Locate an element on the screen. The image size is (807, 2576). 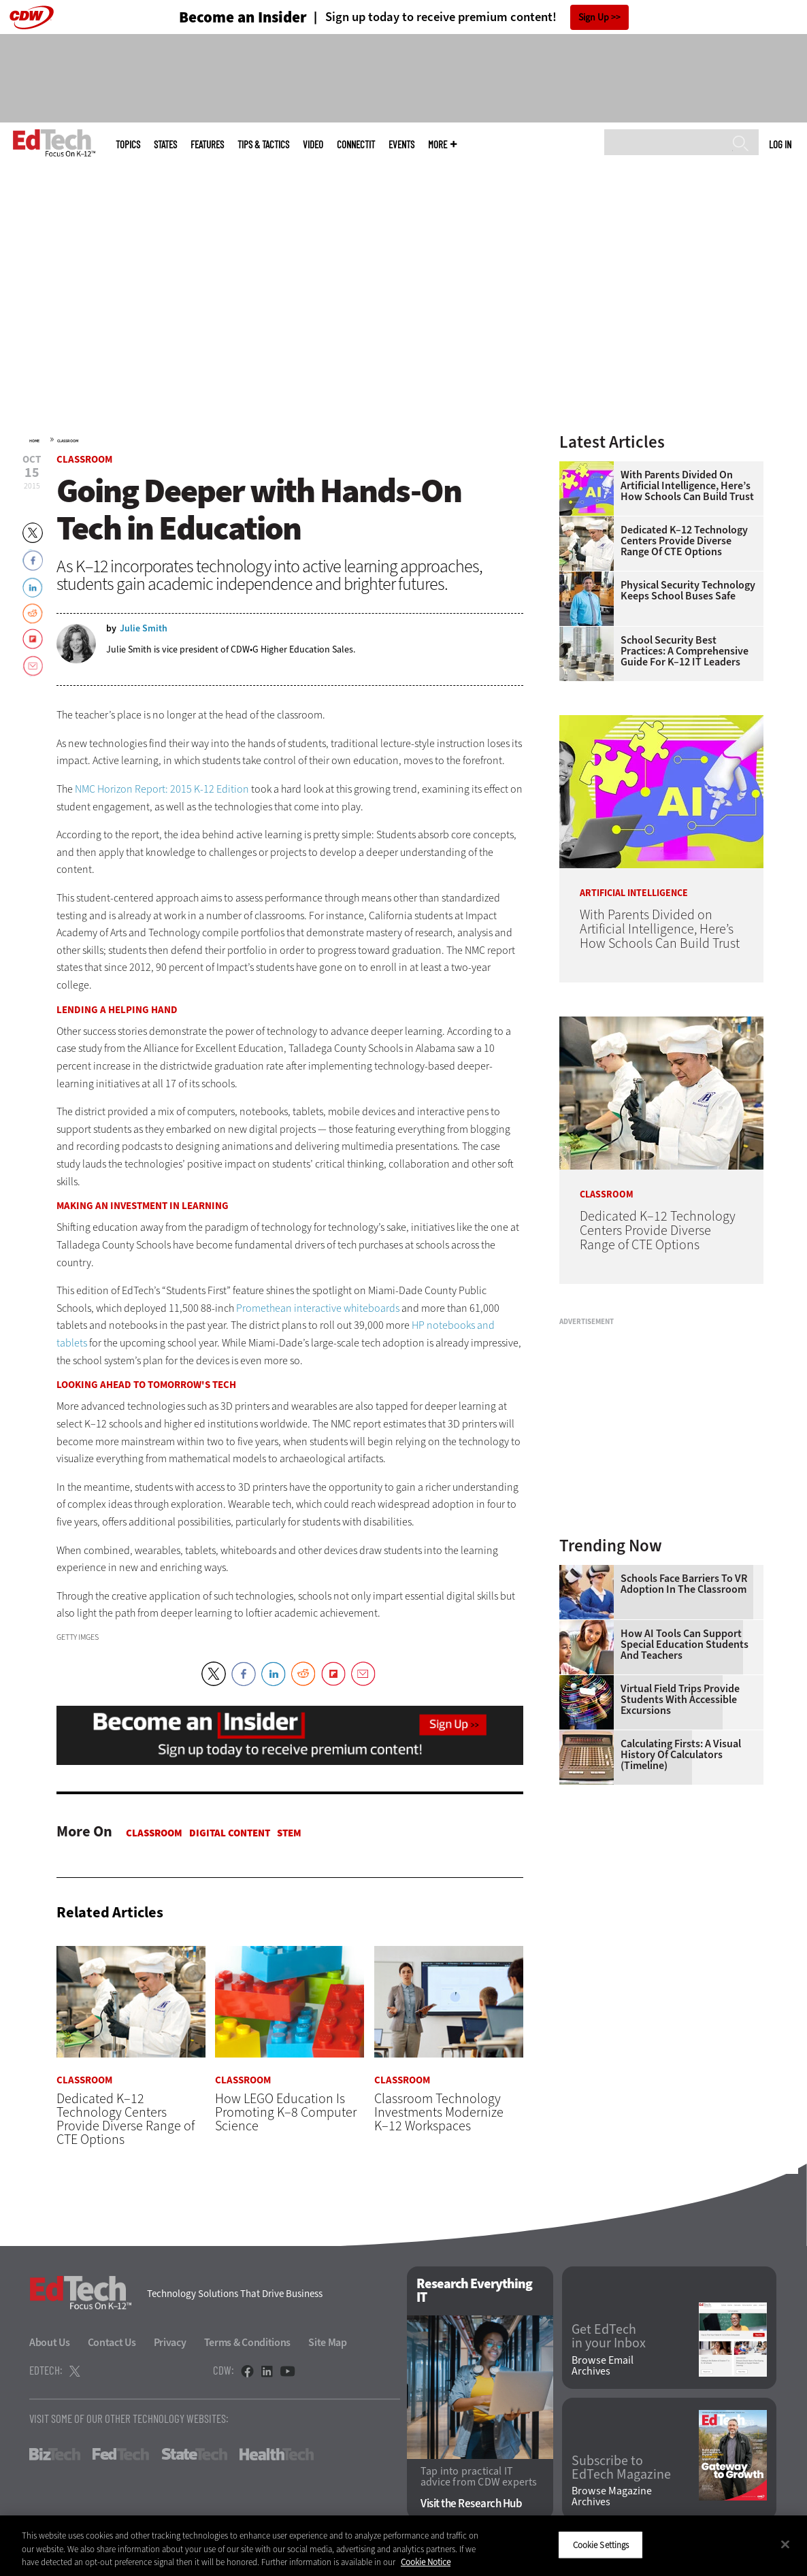
Sign Up is located at coordinates (593, 17).